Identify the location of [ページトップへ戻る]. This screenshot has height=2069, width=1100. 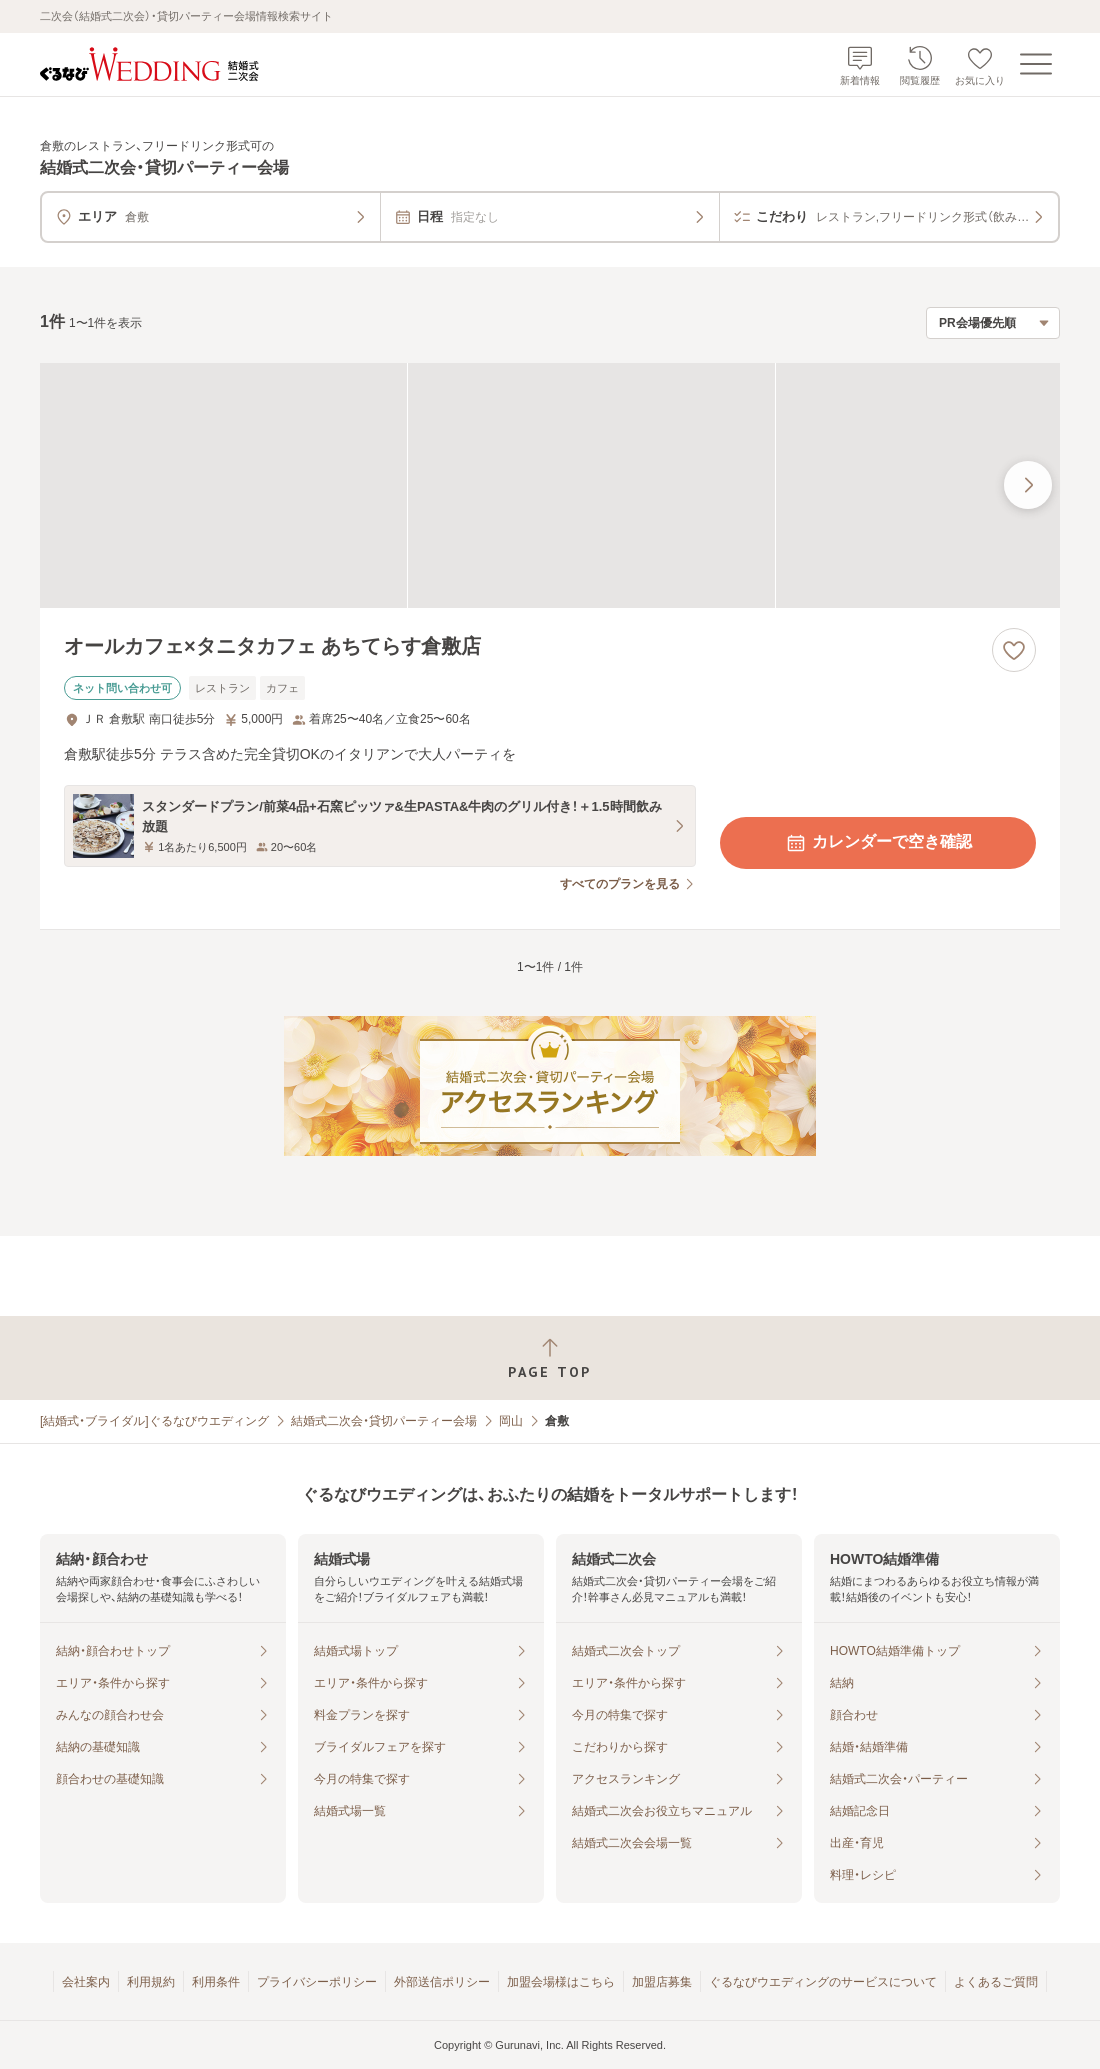
(550, 1358).